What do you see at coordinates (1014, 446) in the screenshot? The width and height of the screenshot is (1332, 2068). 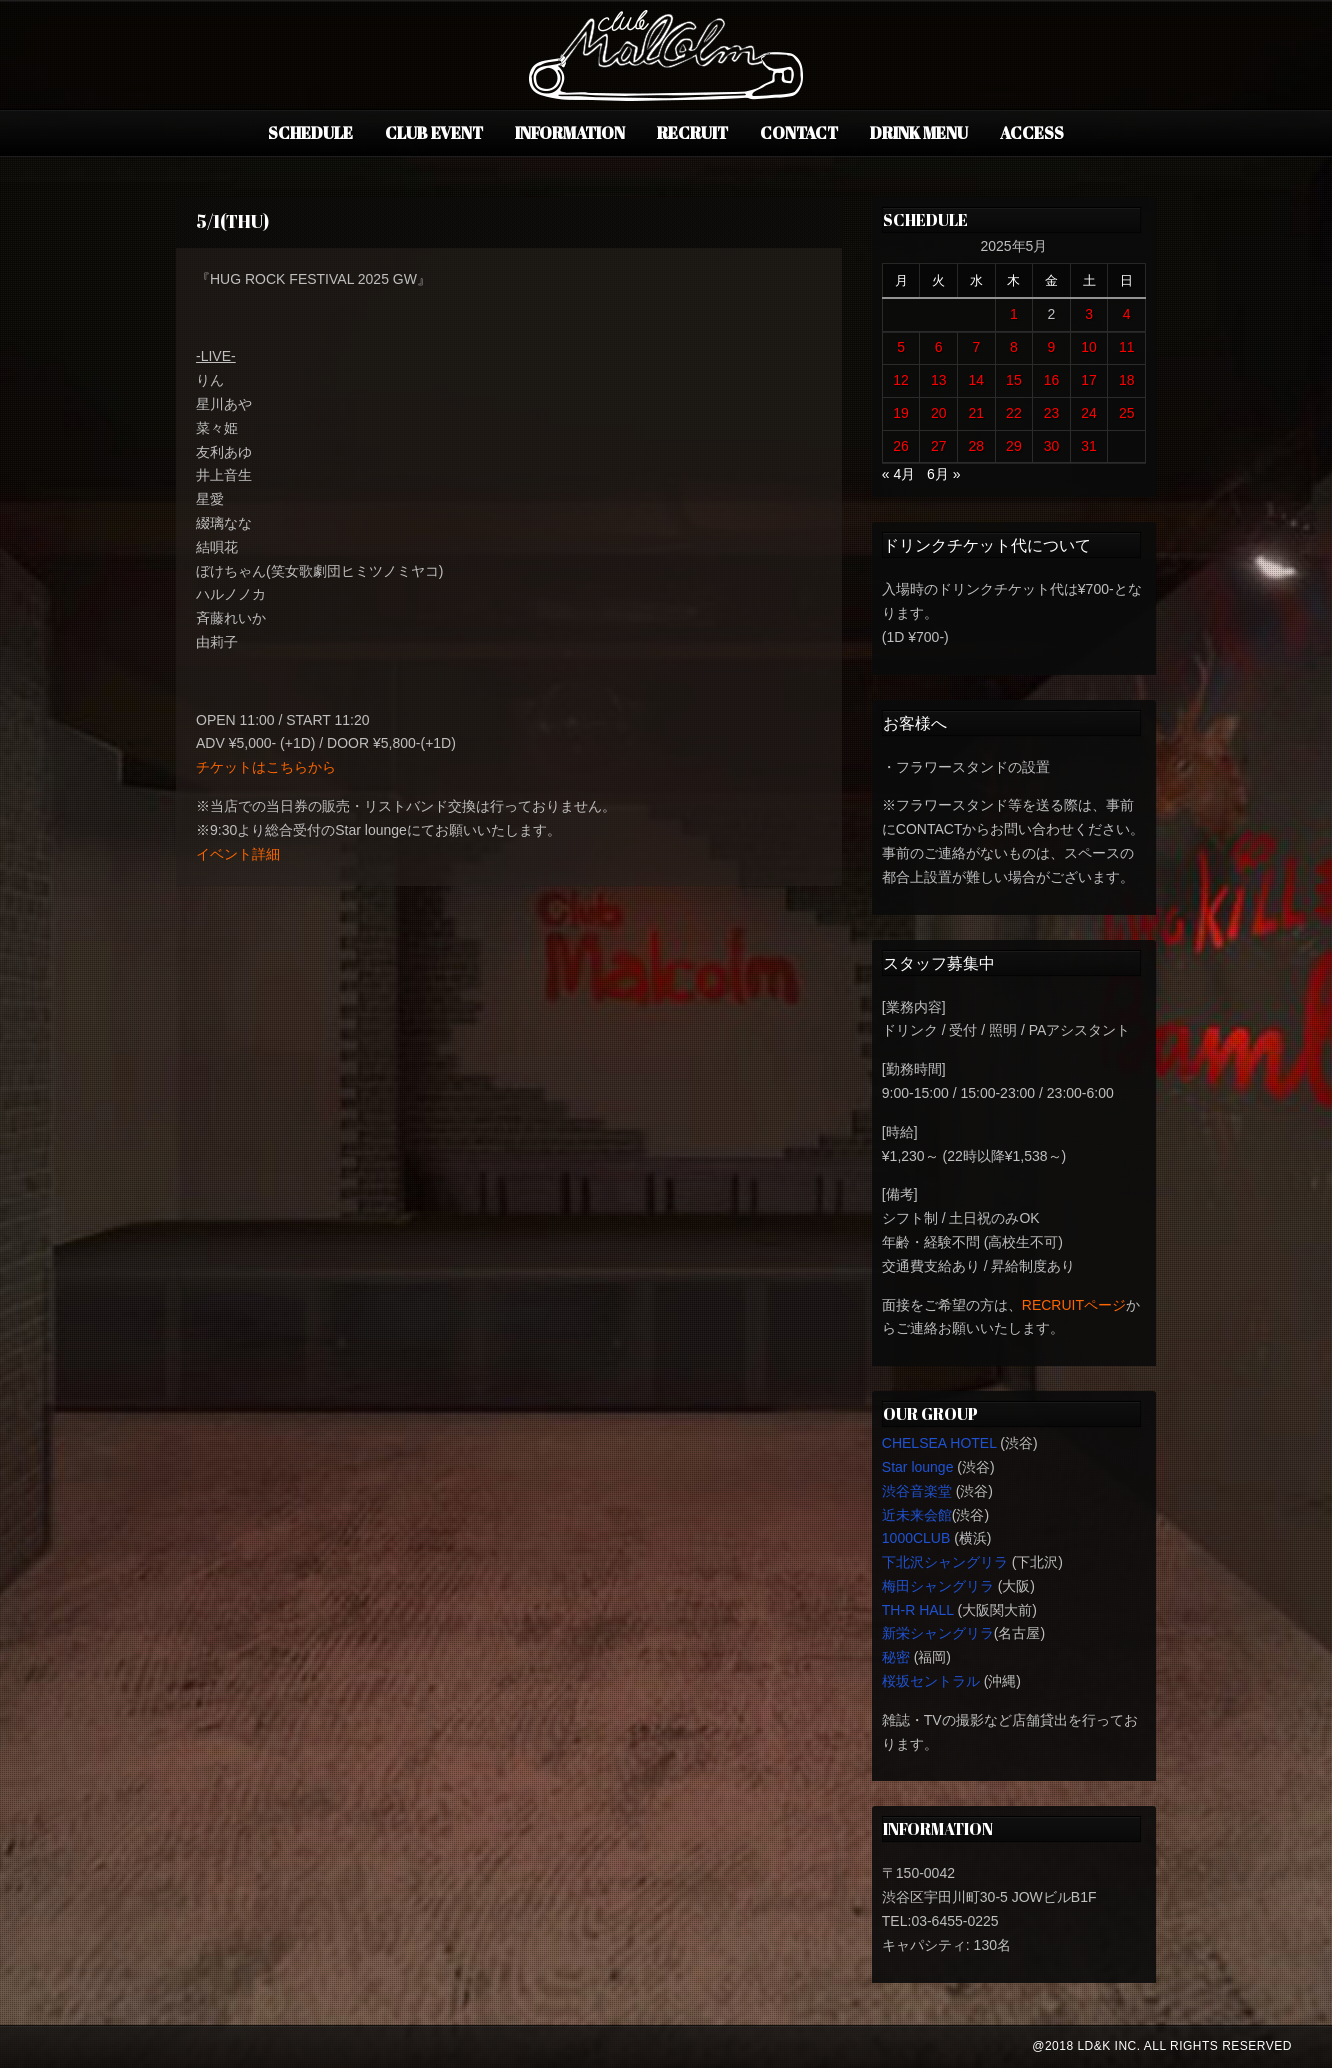 I see `29 [2025年5月29日 に投稿を公開]` at bounding box center [1014, 446].